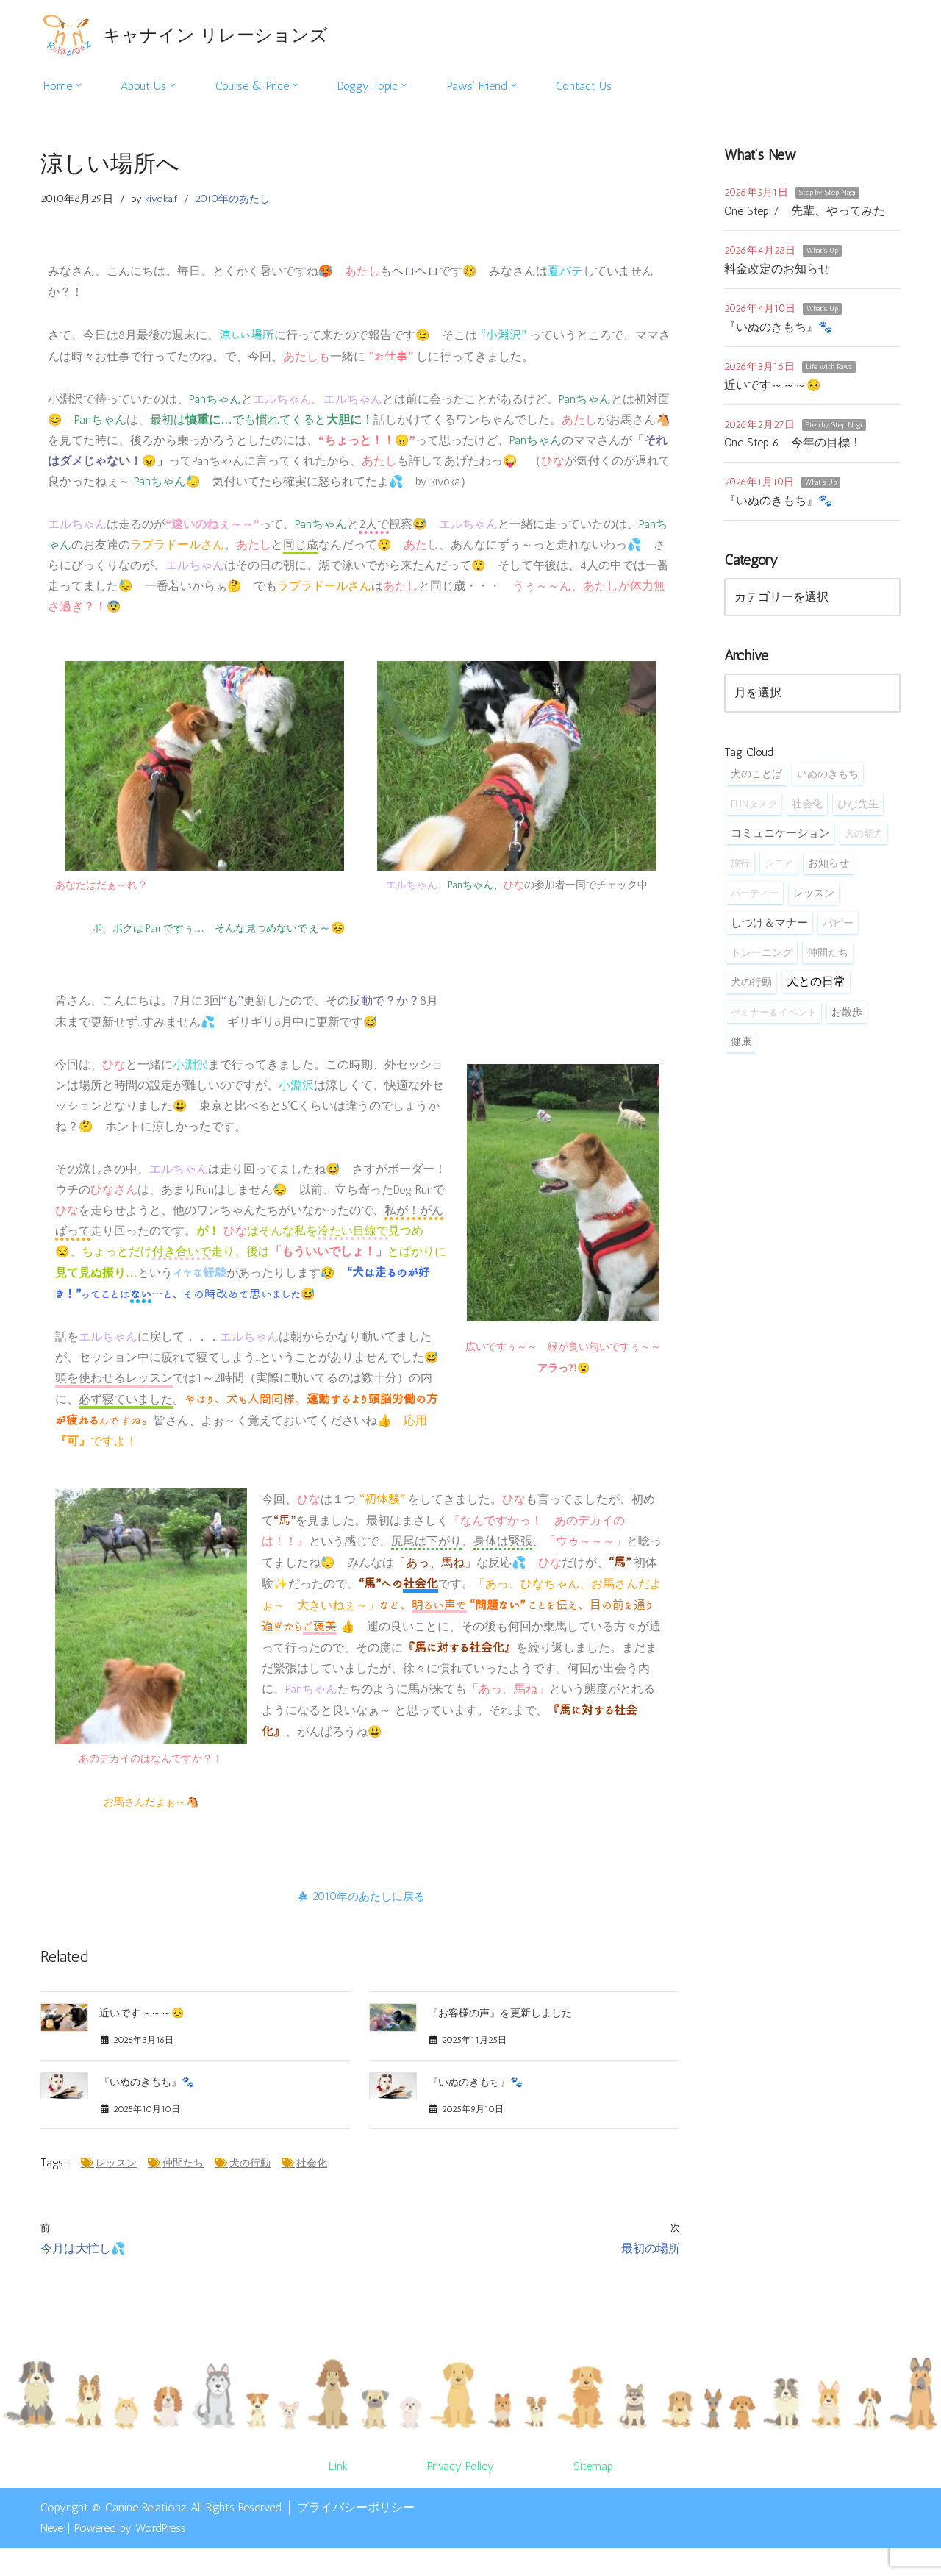  Describe the element at coordinates (761, 962) in the screenshot. I see `トレーニング` at that location.